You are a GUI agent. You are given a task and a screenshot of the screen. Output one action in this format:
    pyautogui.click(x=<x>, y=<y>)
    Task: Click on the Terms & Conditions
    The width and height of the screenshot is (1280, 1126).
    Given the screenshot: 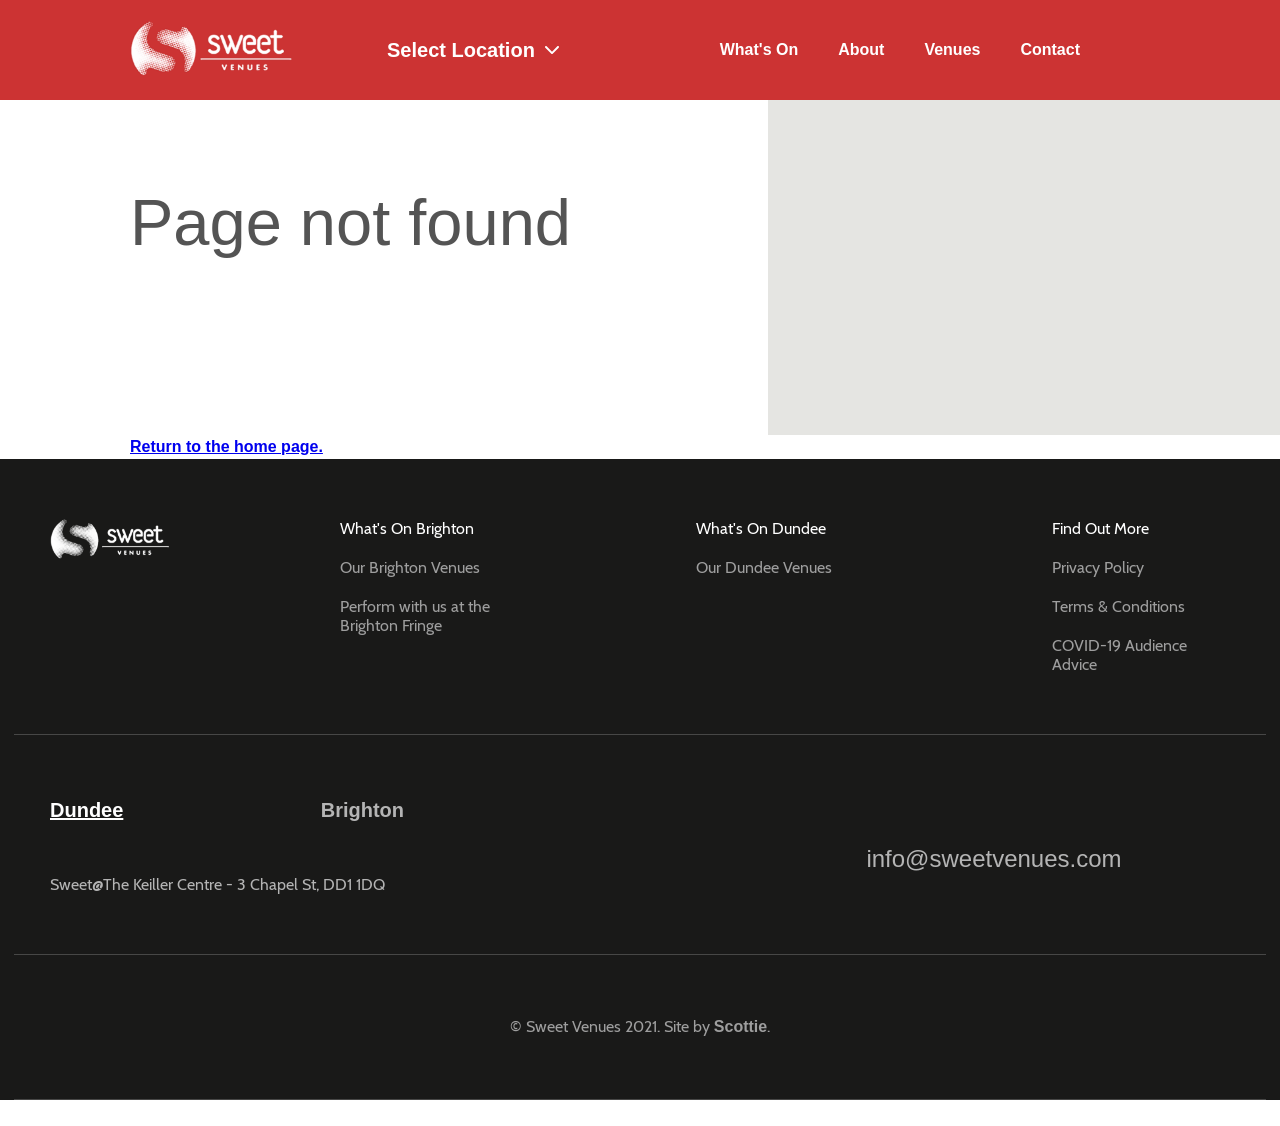 What is the action you would take?
    pyautogui.click(x=1118, y=606)
    